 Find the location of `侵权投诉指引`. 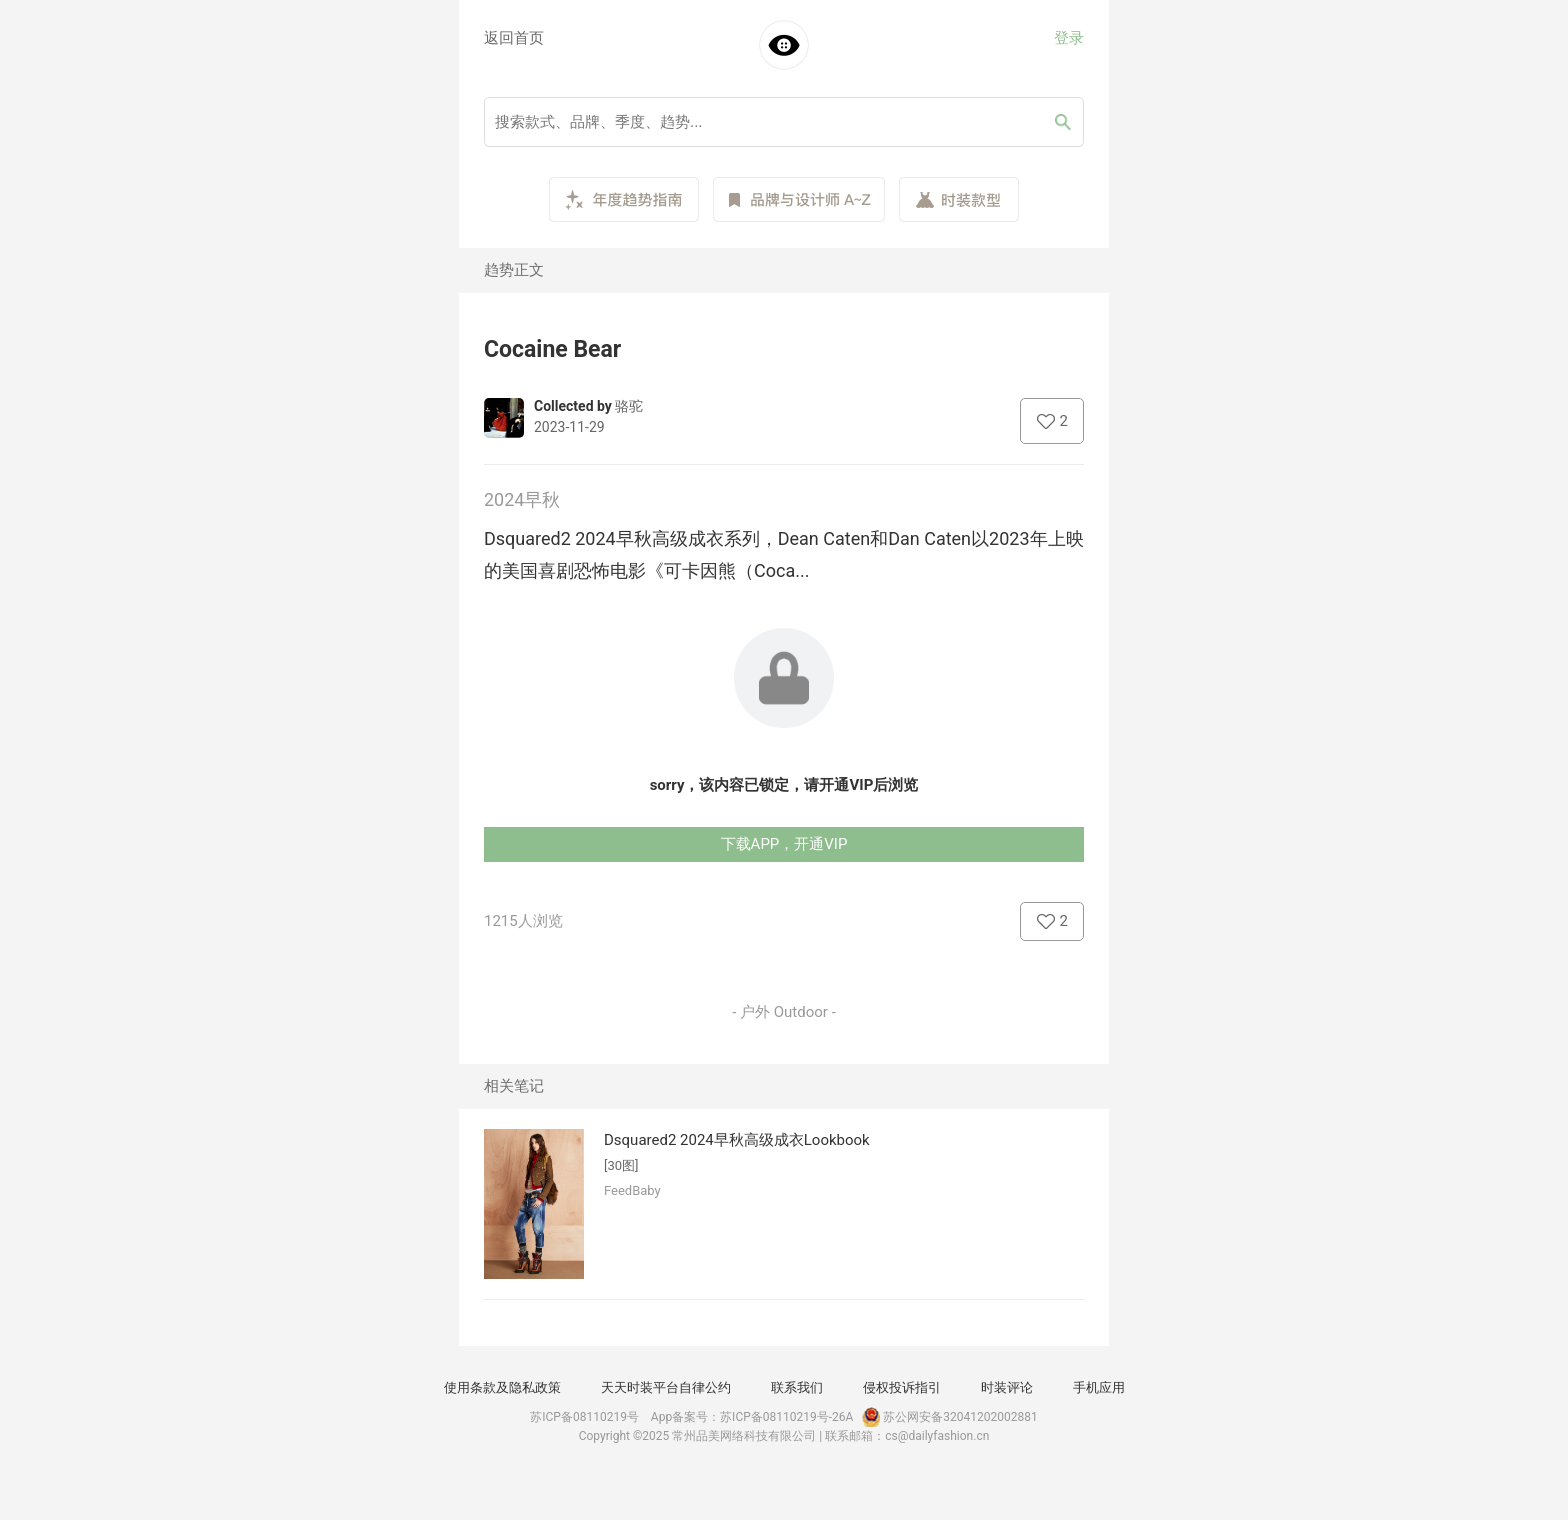

侵权投诉指引 is located at coordinates (902, 1387).